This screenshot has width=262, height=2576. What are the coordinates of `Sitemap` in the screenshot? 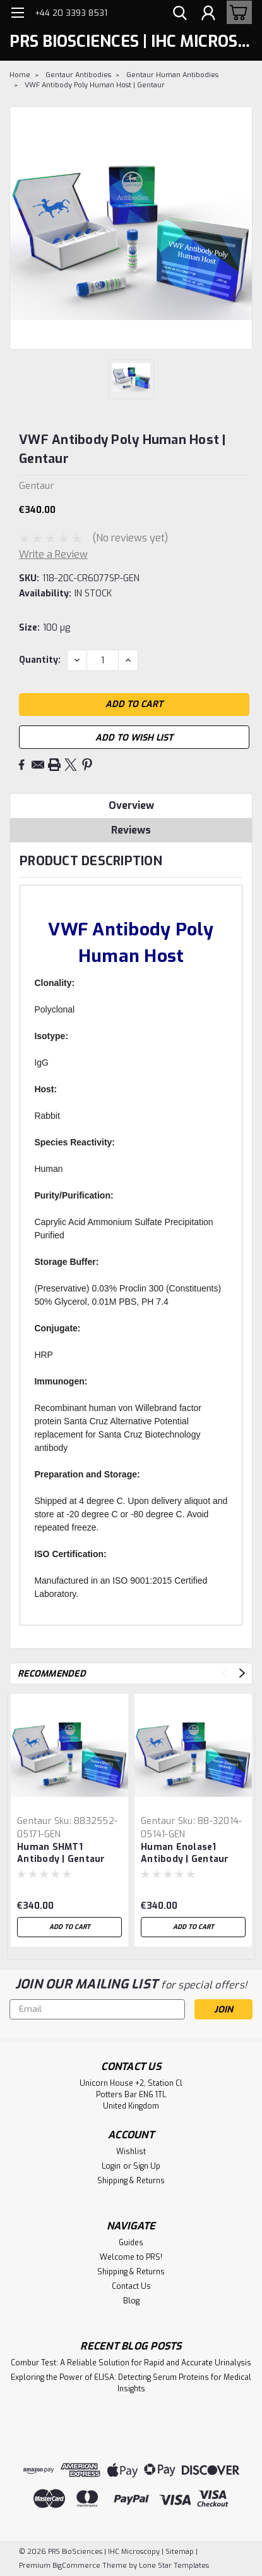 It's located at (179, 2551).